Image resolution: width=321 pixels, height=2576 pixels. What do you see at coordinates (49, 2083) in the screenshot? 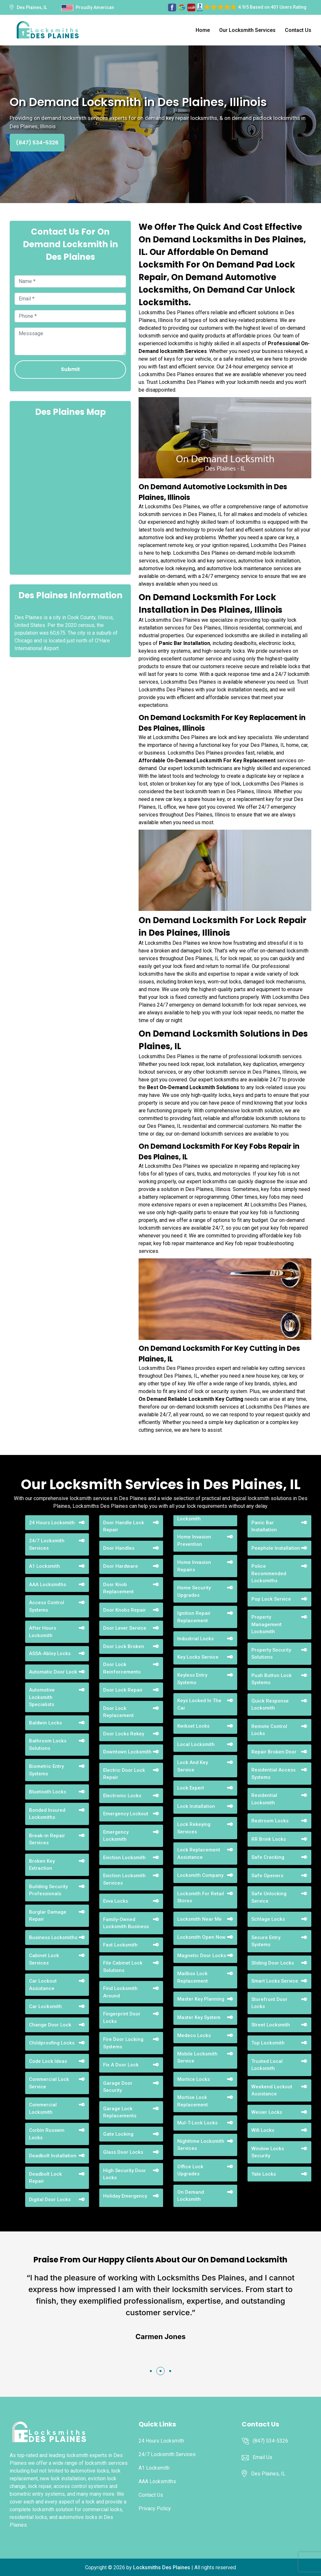
I see `Commercial Lock Service` at bounding box center [49, 2083].